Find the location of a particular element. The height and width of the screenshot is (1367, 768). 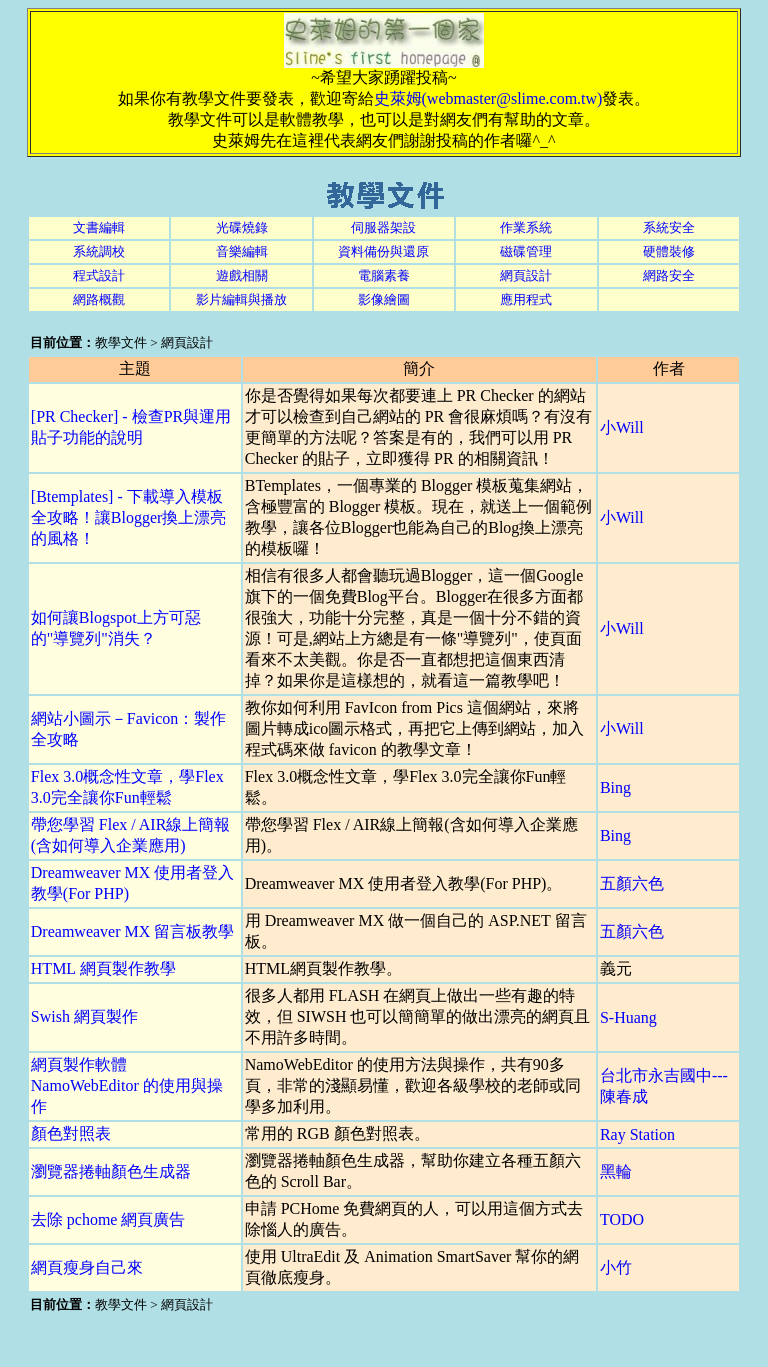

顏色對照表 is located at coordinates (71, 1133).